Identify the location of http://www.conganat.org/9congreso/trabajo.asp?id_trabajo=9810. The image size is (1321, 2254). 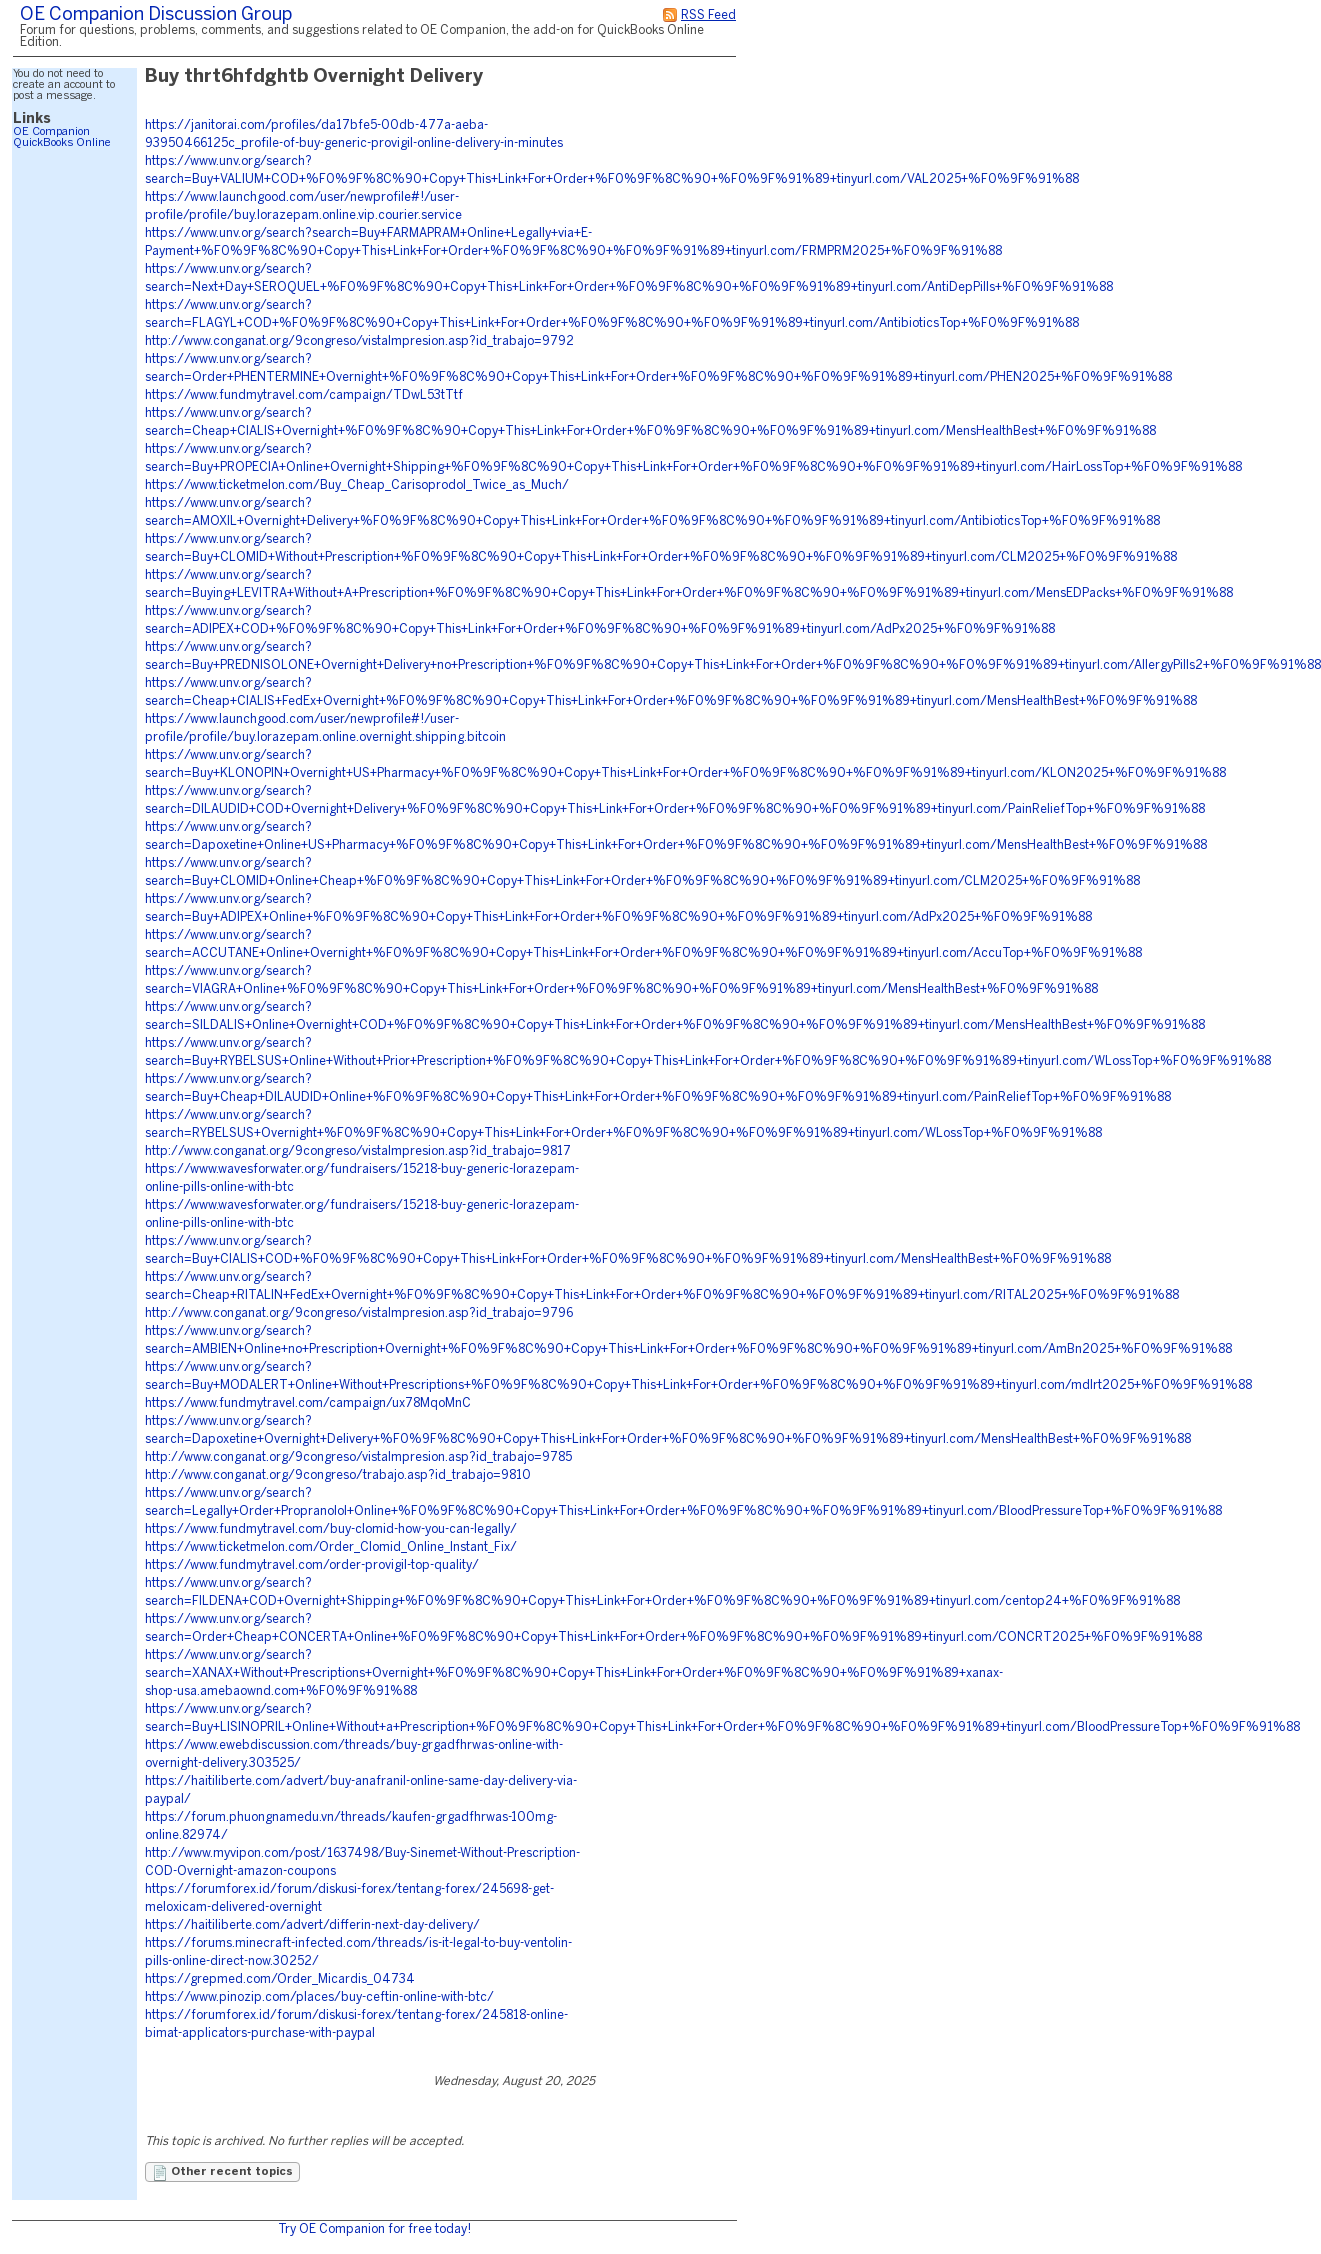
(338, 1475).